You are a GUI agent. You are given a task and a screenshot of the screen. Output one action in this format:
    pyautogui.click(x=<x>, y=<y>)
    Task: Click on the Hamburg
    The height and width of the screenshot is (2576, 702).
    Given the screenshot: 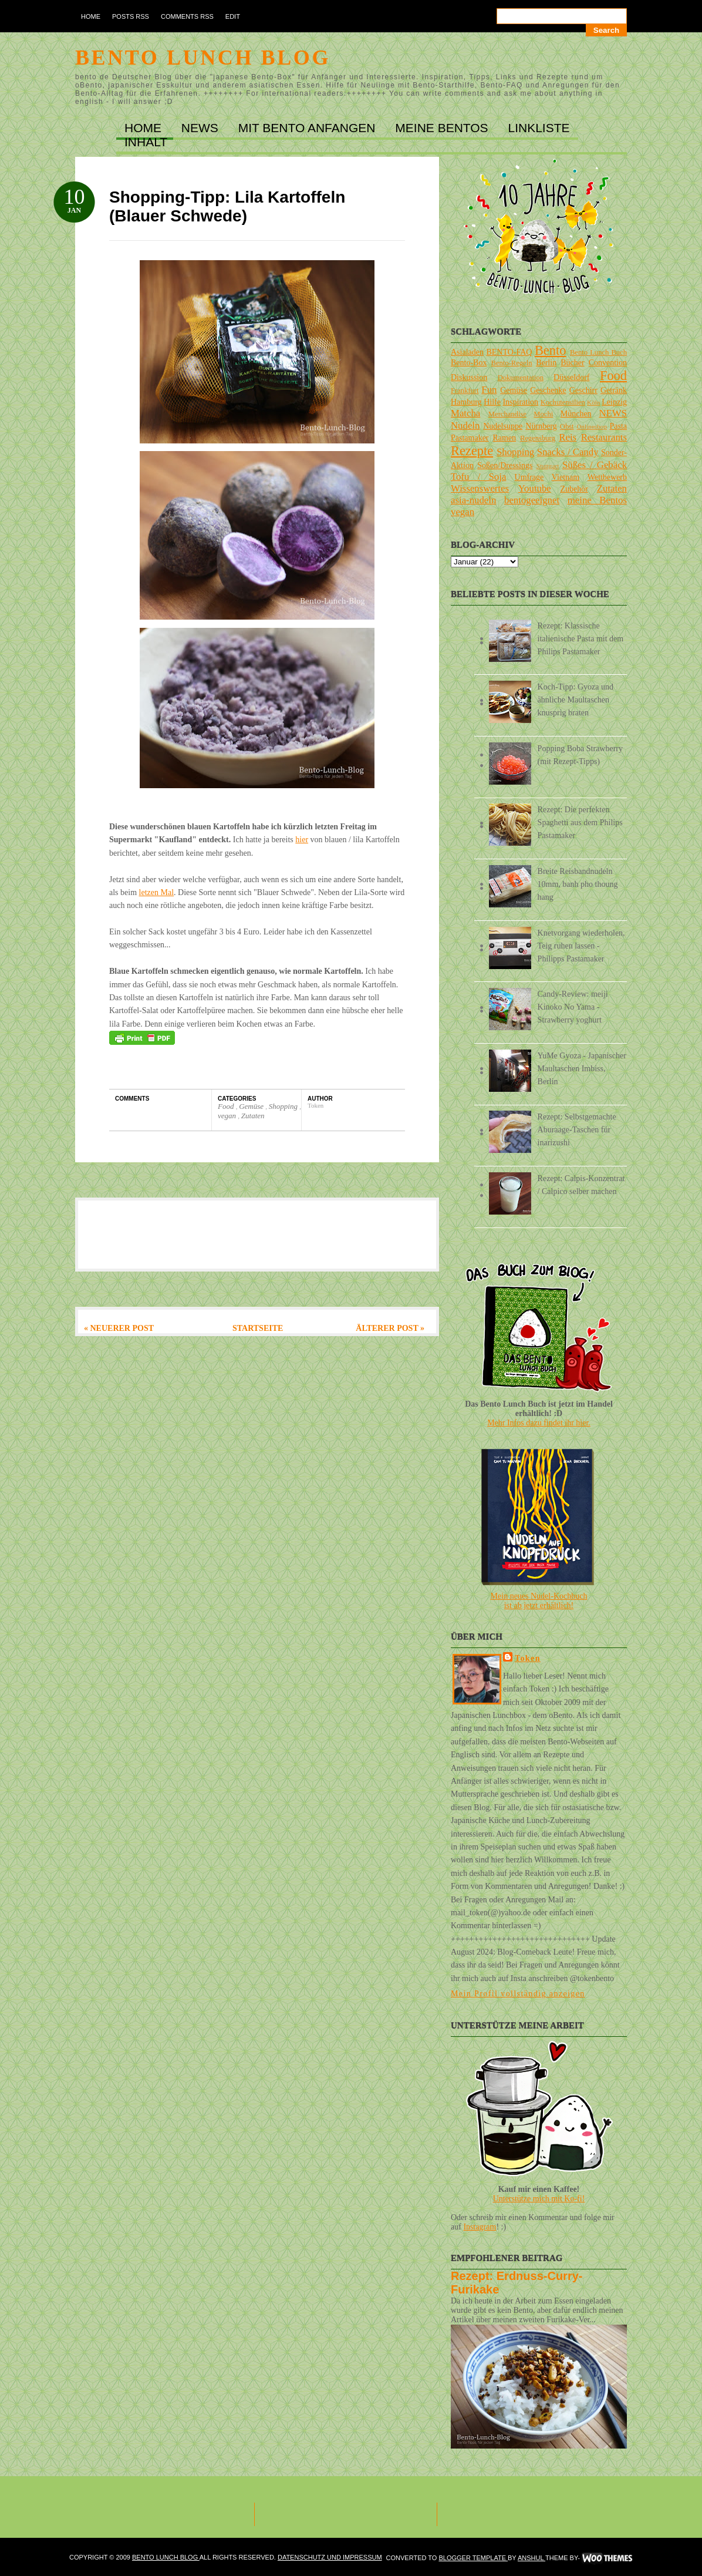 What is the action you would take?
    pyautogui.click(x=466, y=402)
    